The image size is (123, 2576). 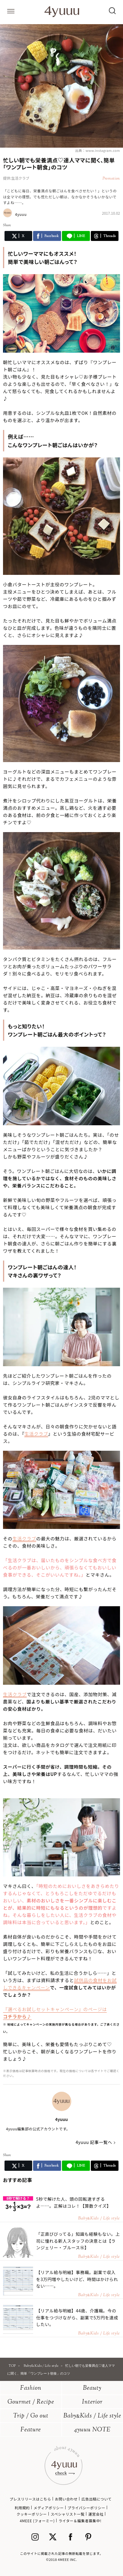 What do you see at coordinates (92, 2416) in the screenshot?
I see `BabyKids / Life style` at bounding box center [92, 2416].